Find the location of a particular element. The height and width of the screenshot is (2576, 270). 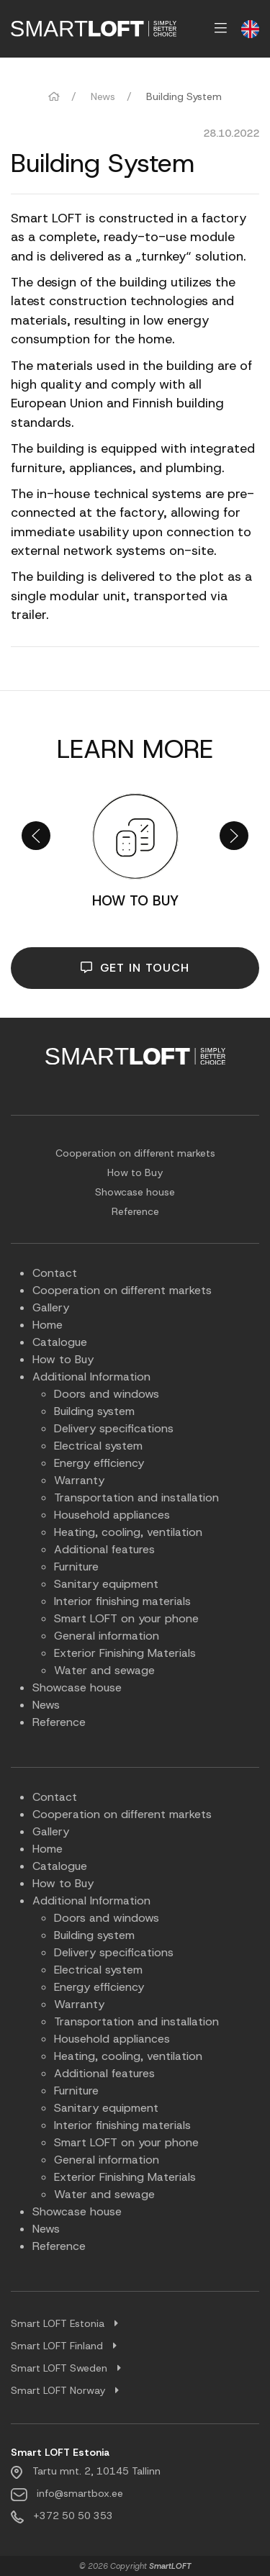

Delivery specifications is located at coordinates (114, 1428).